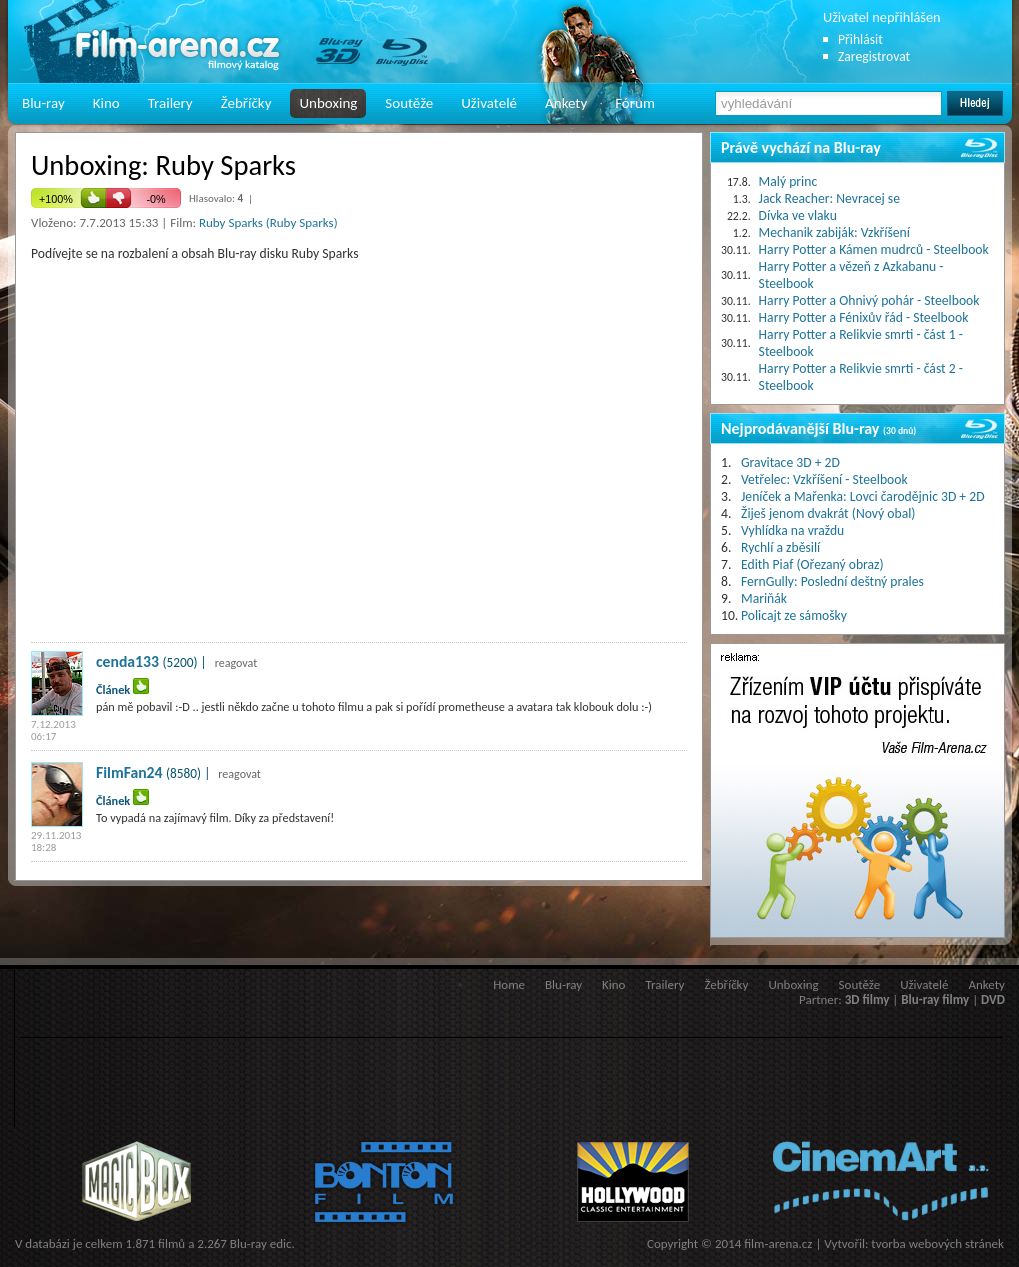  What do you see at coordinates (43, 103) in the screenshot?
I see `Blu-ray` at bounding box center [43, 103].